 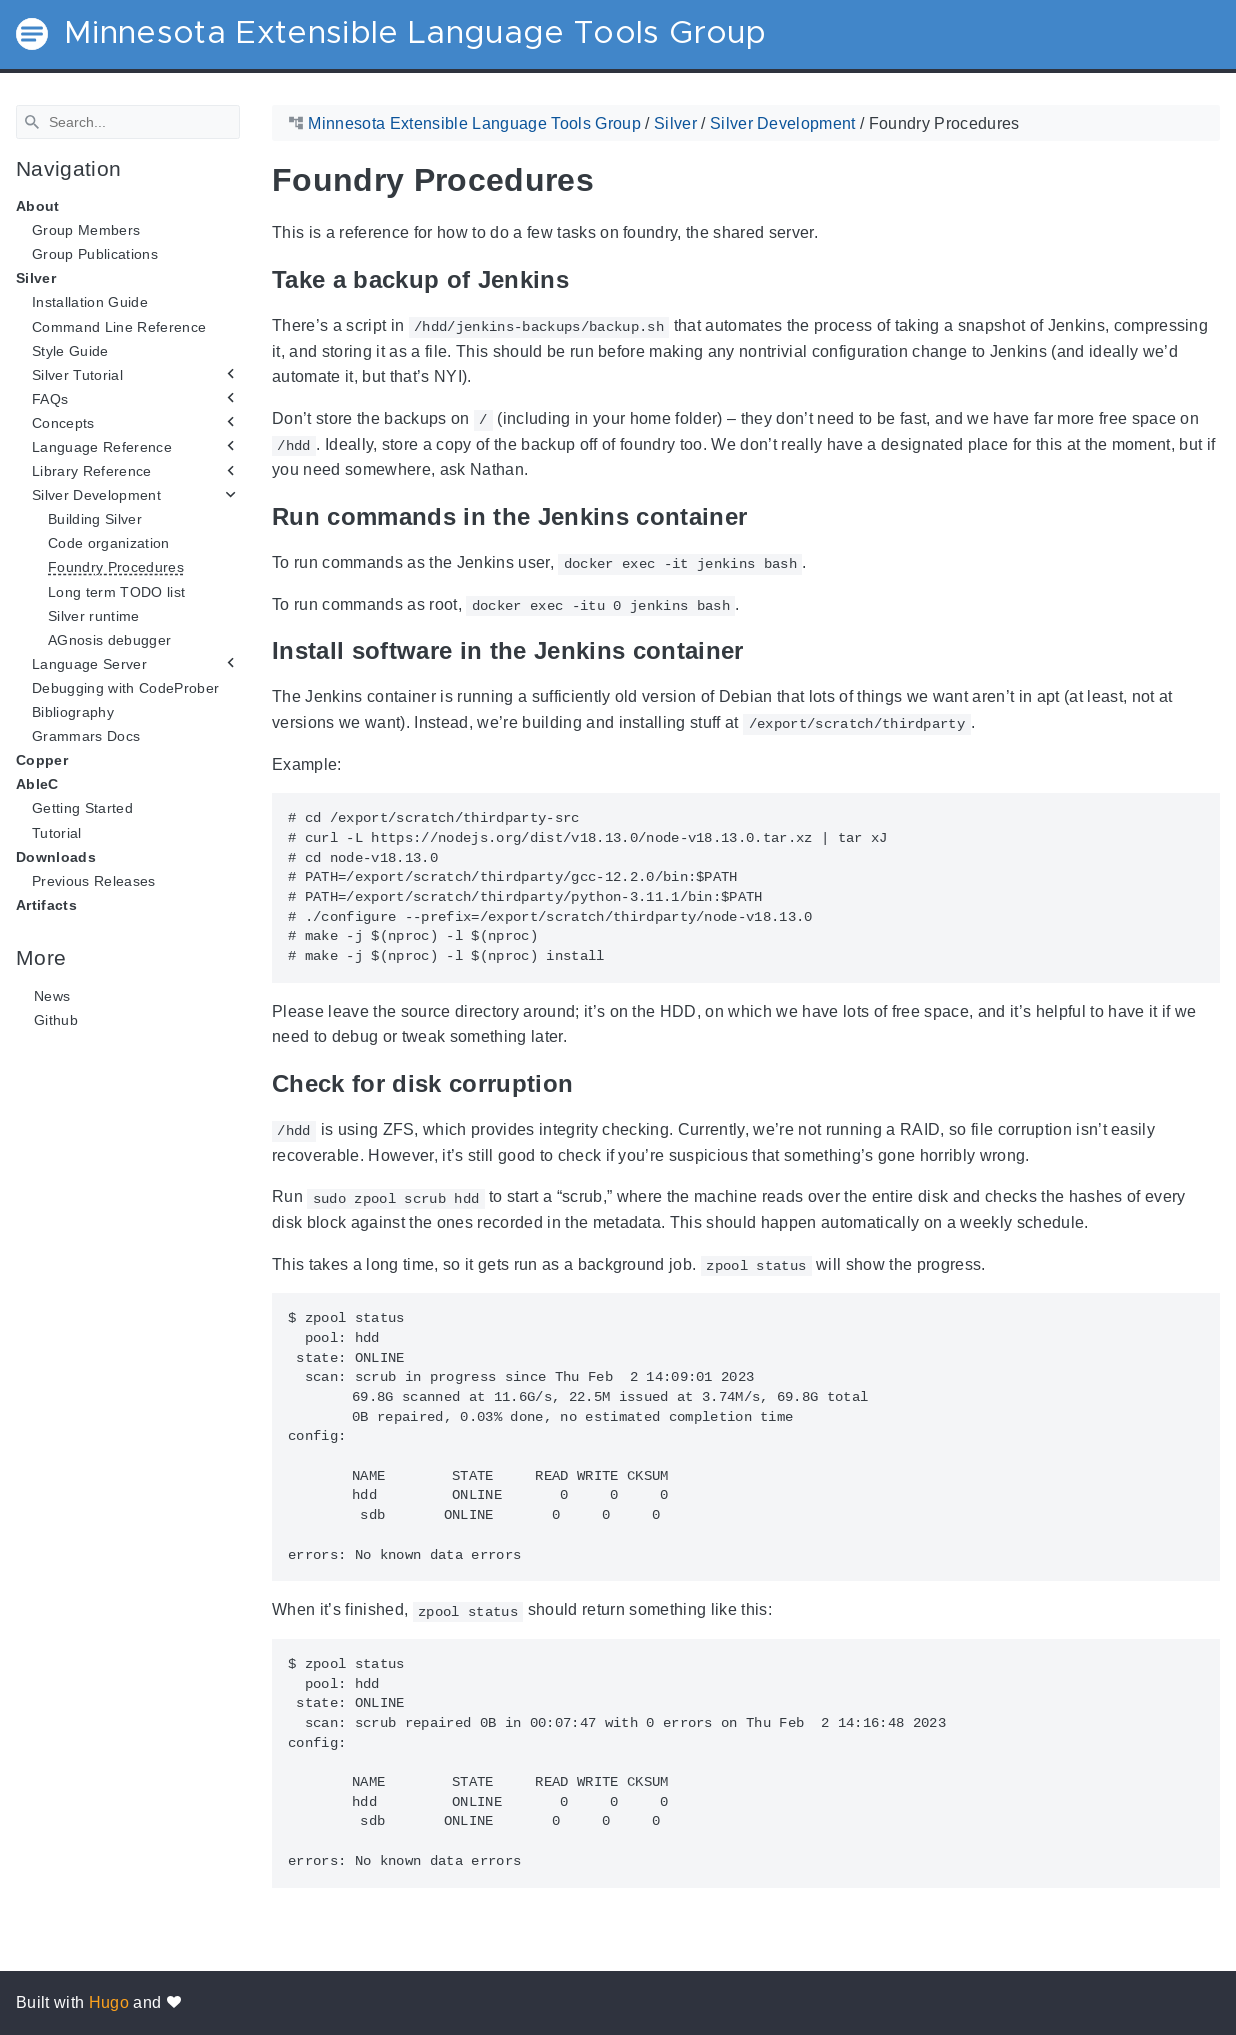 What do you see at coordinates (57, 832) in the screenshot?
I see `Tutorial` at bounding box center [57, 832].